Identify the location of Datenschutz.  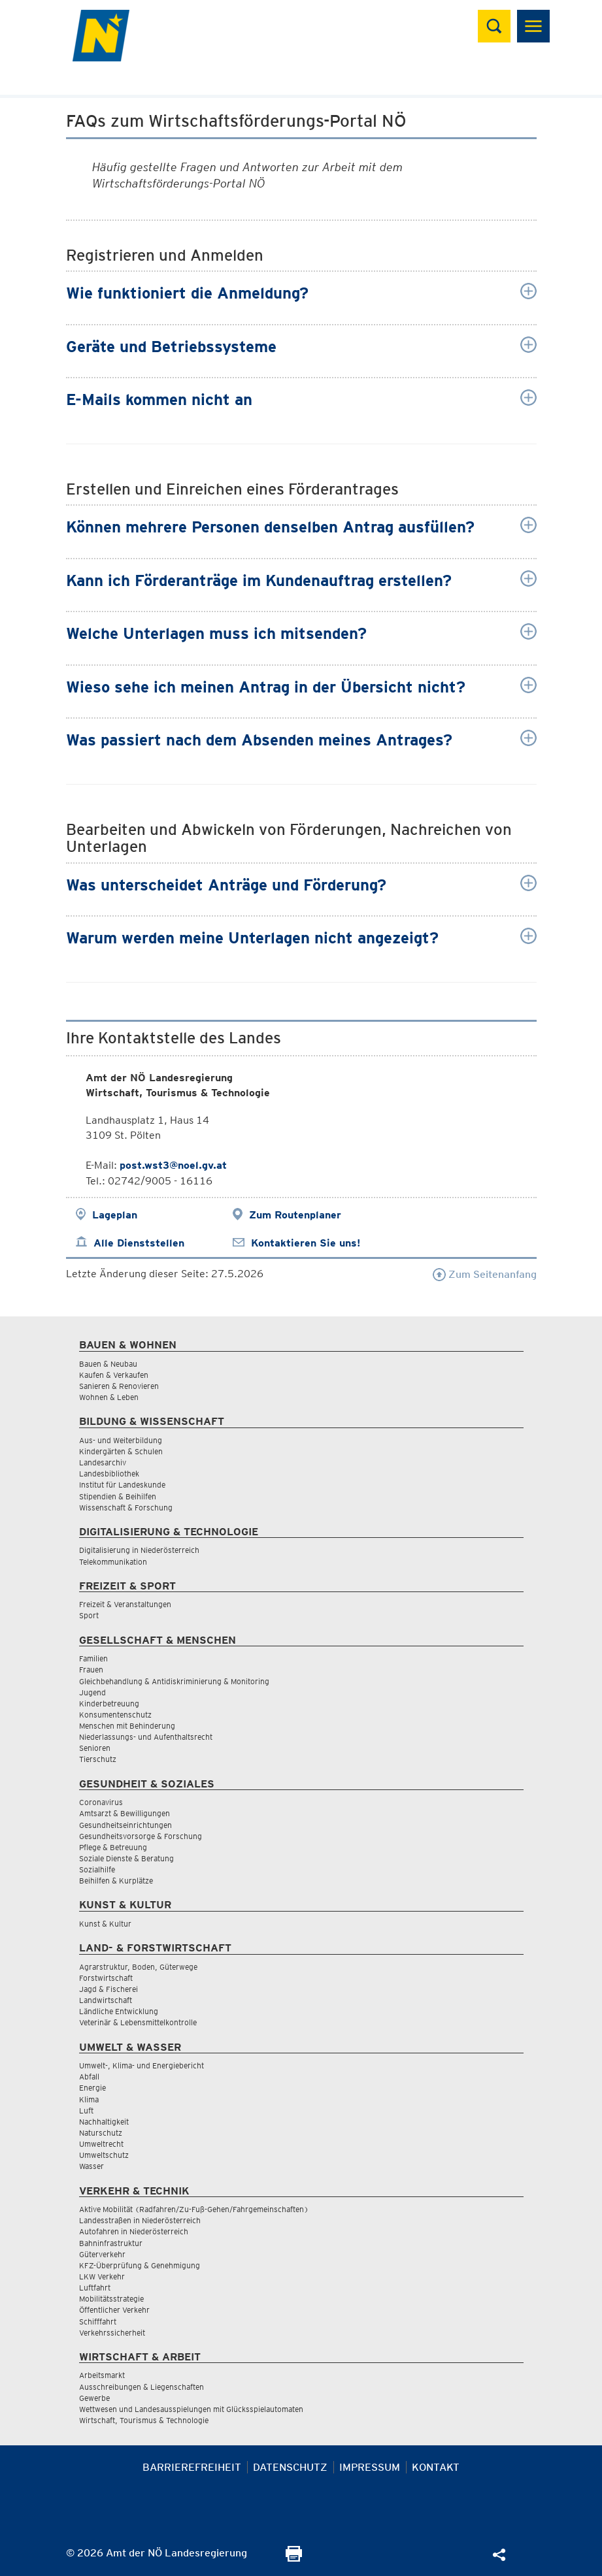
(290, 2467).